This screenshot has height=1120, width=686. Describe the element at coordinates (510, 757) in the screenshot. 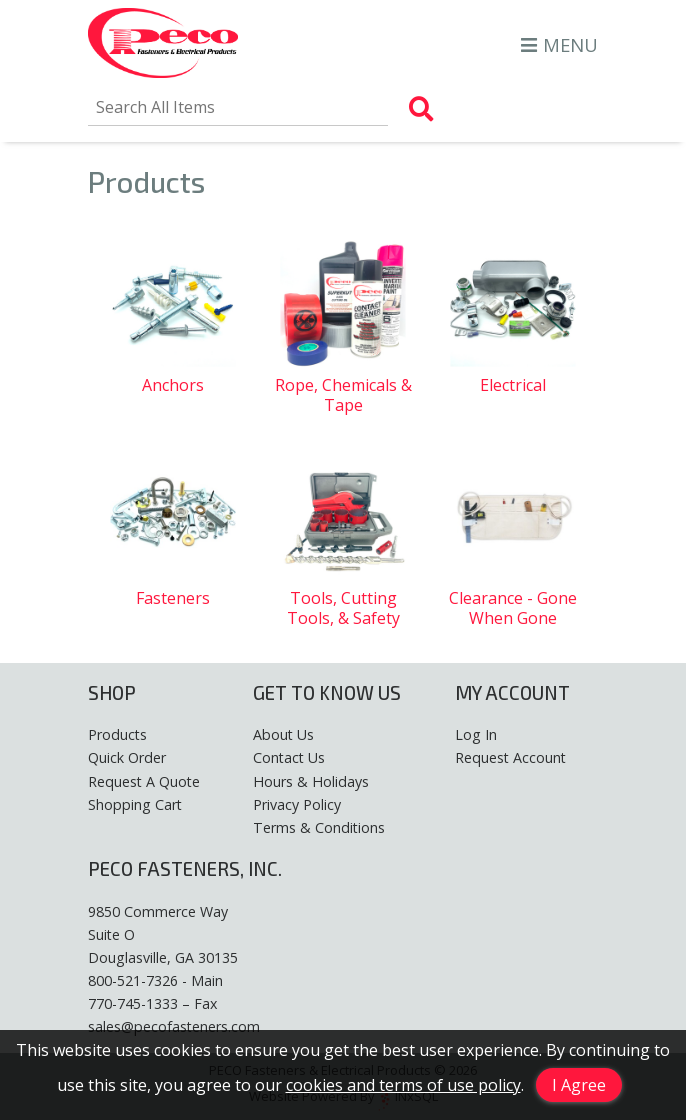

I see `Request Account` at that location.